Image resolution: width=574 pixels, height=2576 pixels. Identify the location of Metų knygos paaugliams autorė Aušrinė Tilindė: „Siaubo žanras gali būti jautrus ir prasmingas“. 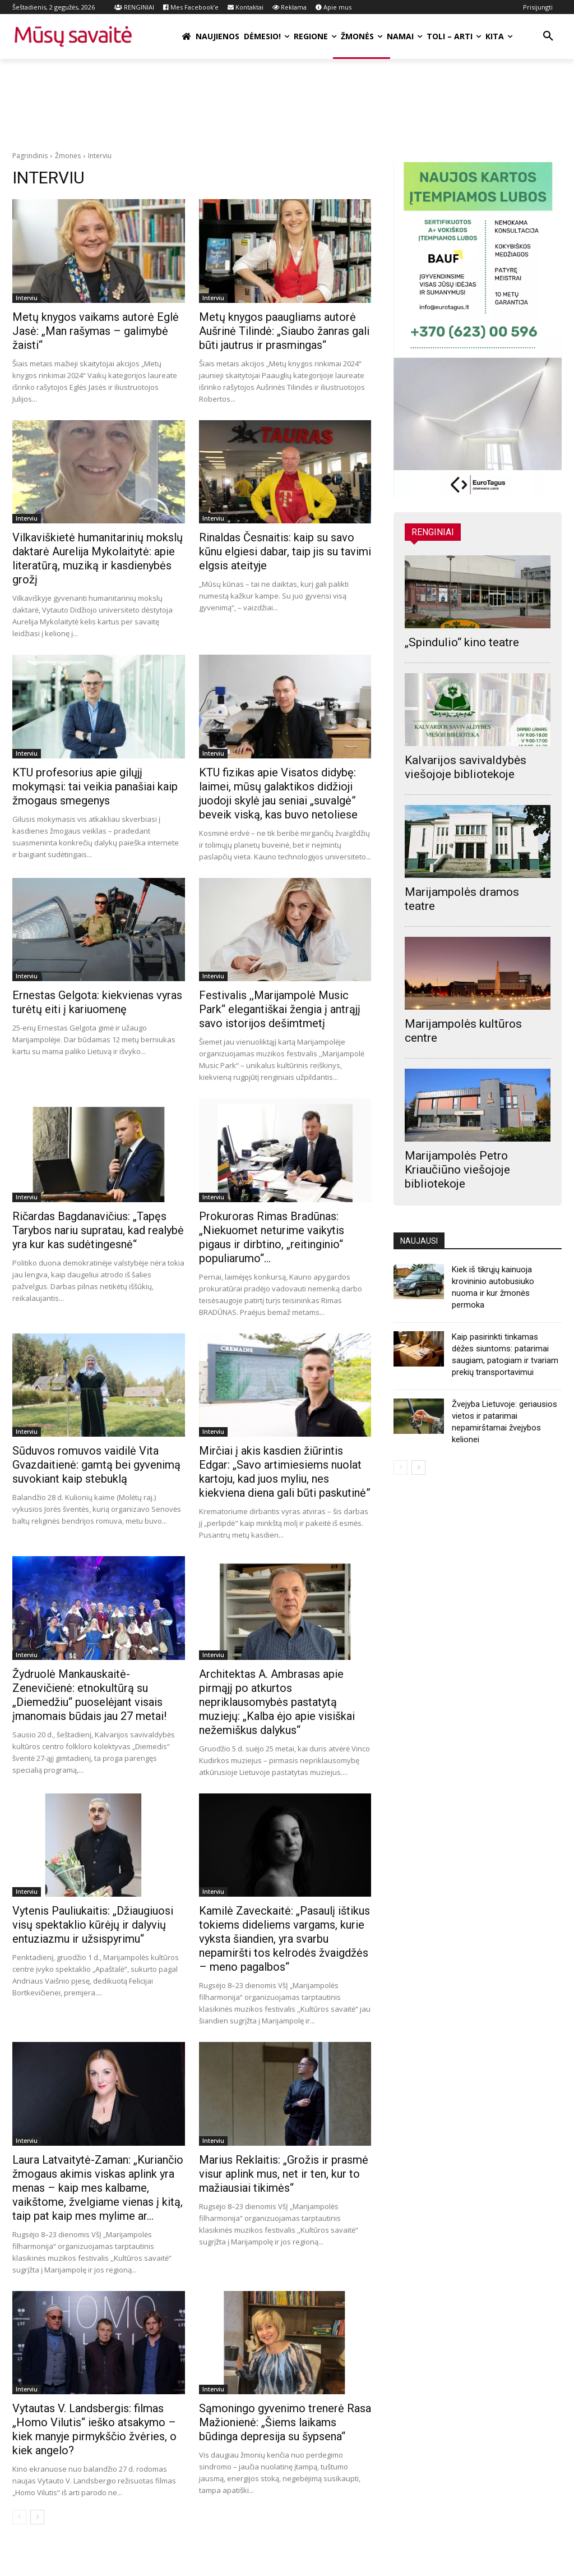
(284, 331).